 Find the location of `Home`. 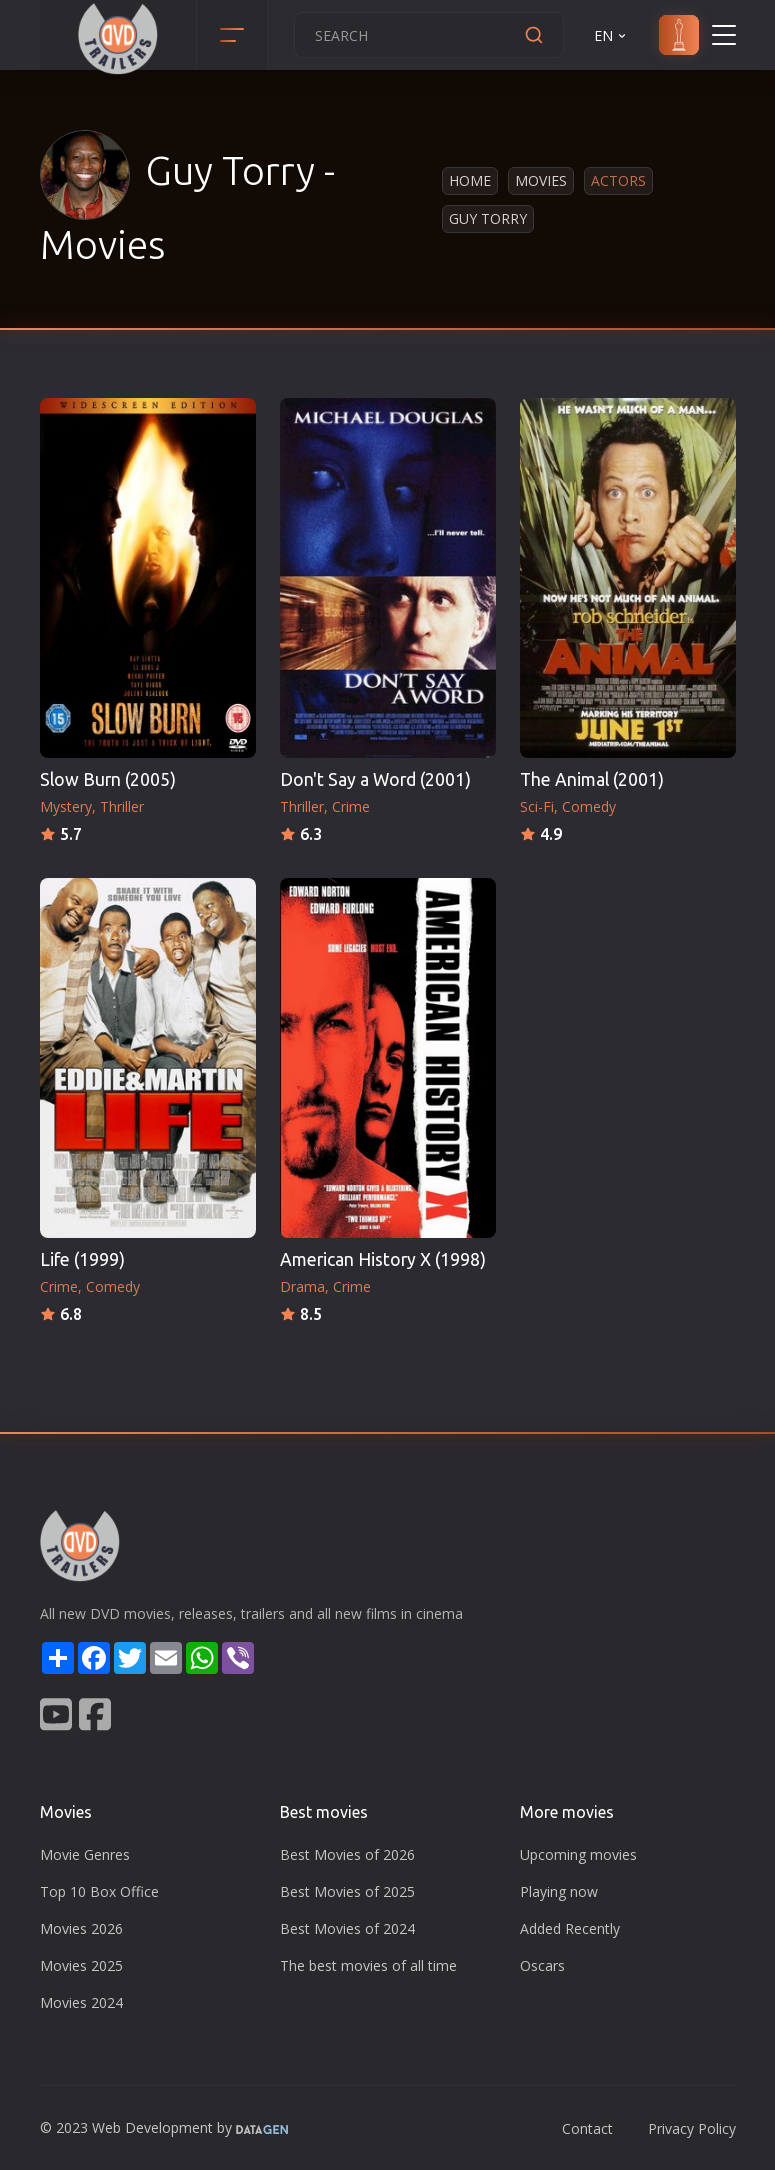

Home is located at coordinates (470, 180).